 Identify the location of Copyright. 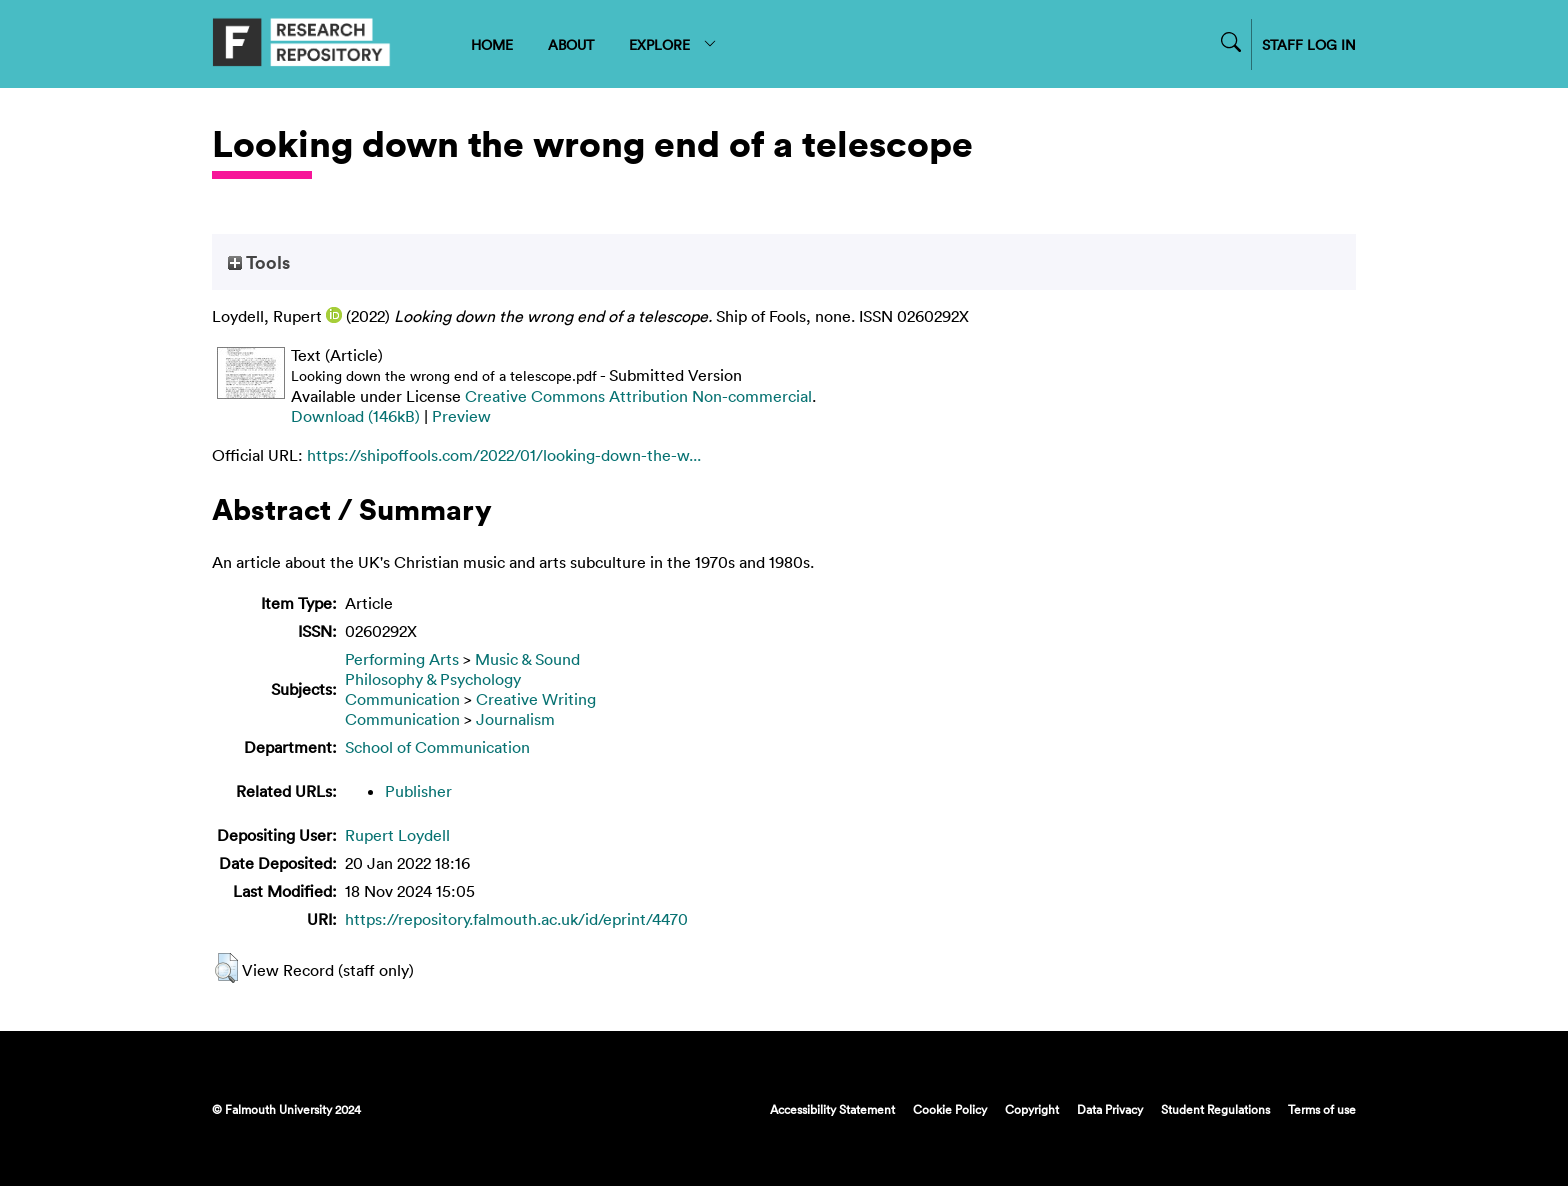
(1032, 1109).